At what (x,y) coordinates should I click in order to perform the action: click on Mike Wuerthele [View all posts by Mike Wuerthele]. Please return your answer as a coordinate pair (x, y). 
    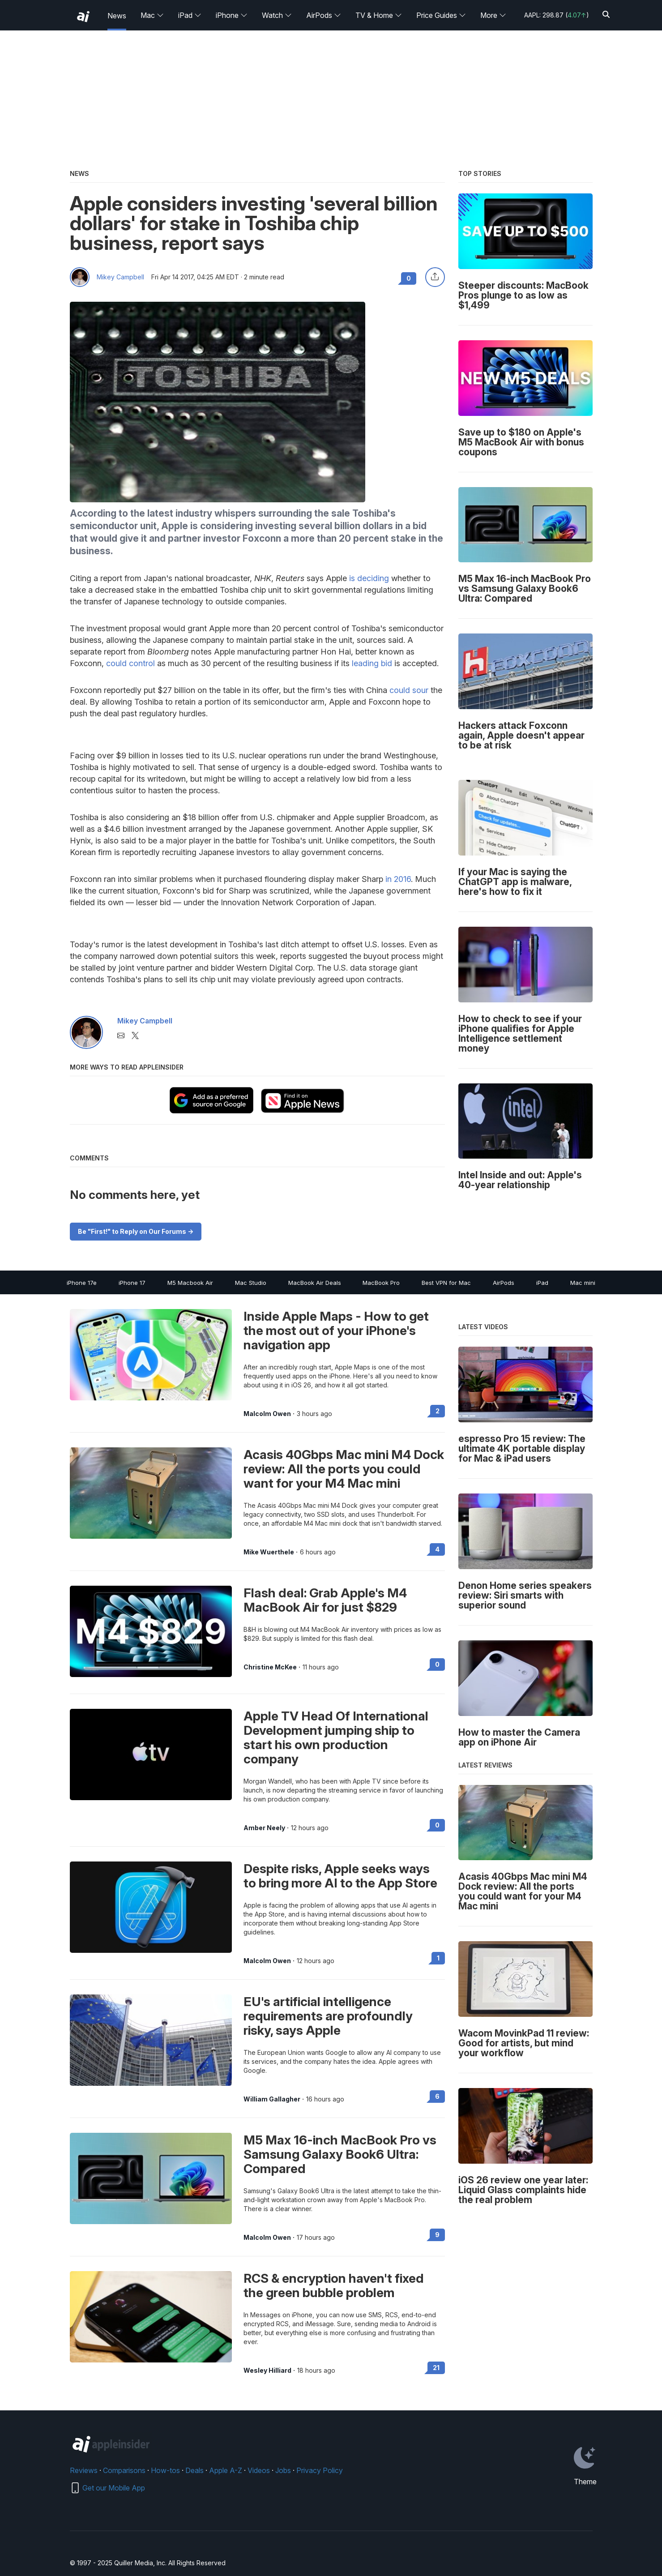
    Looking at the image, I should click on (268, 1552).